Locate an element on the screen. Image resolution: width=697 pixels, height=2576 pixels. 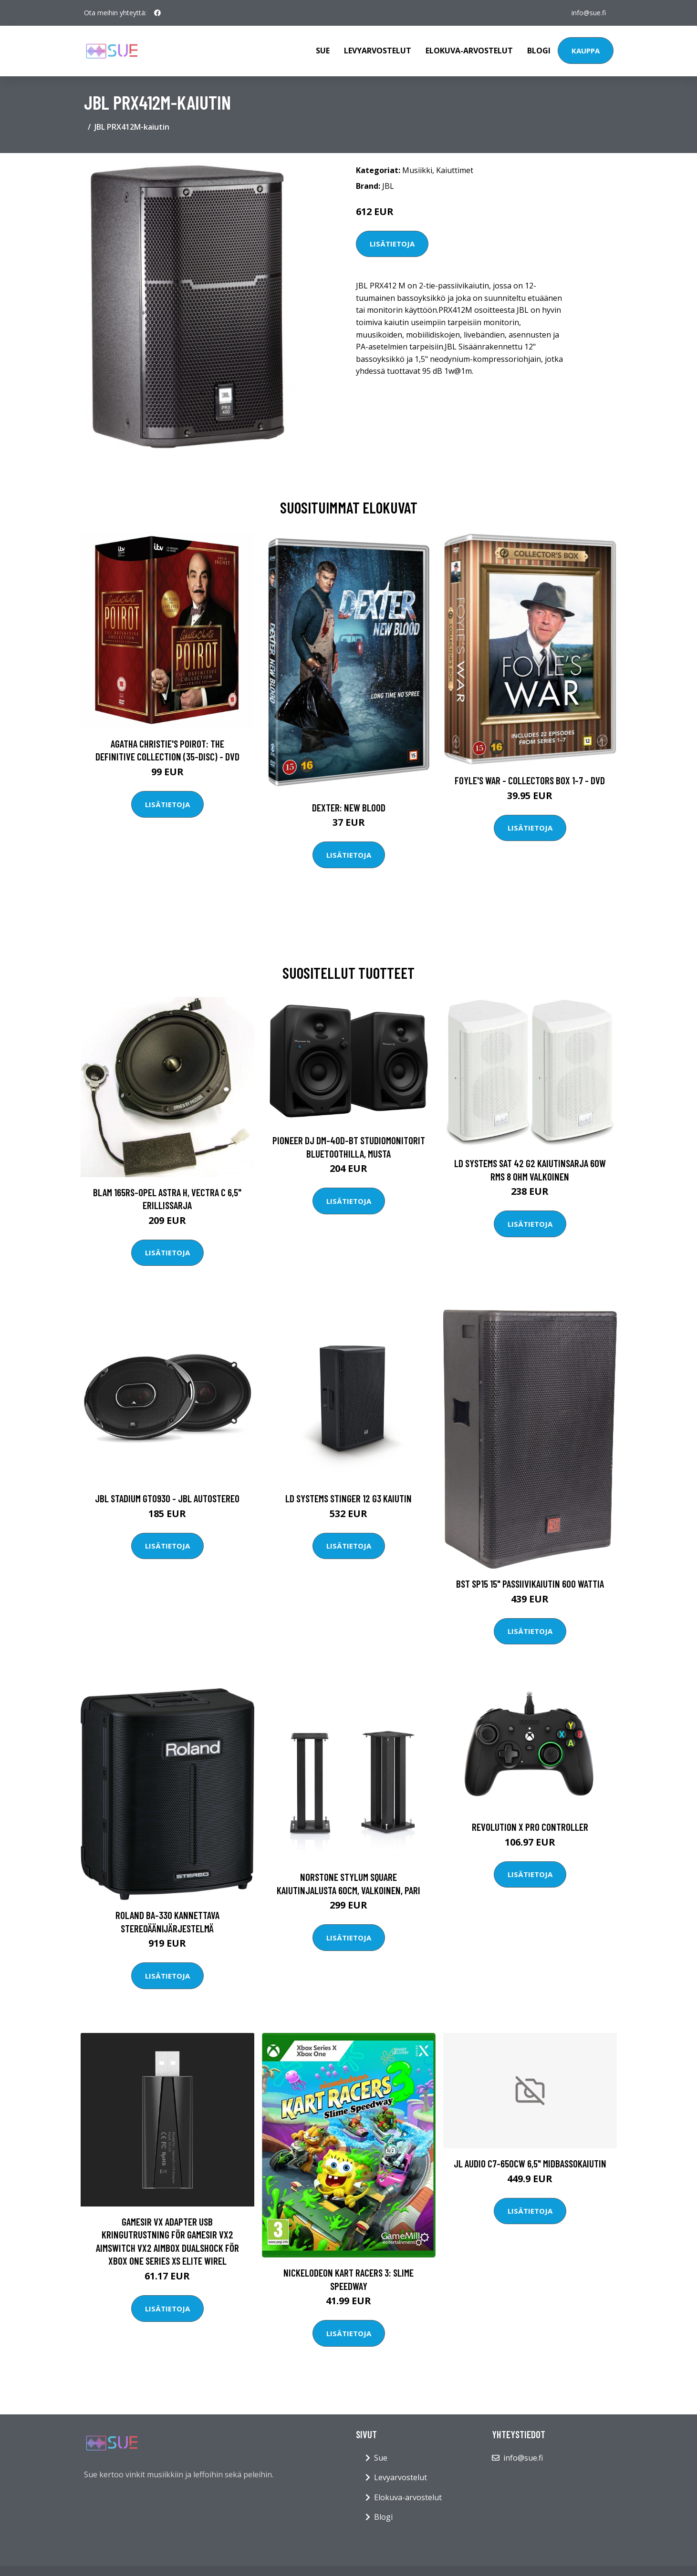
Blogi is located at coordinates (539, 50).